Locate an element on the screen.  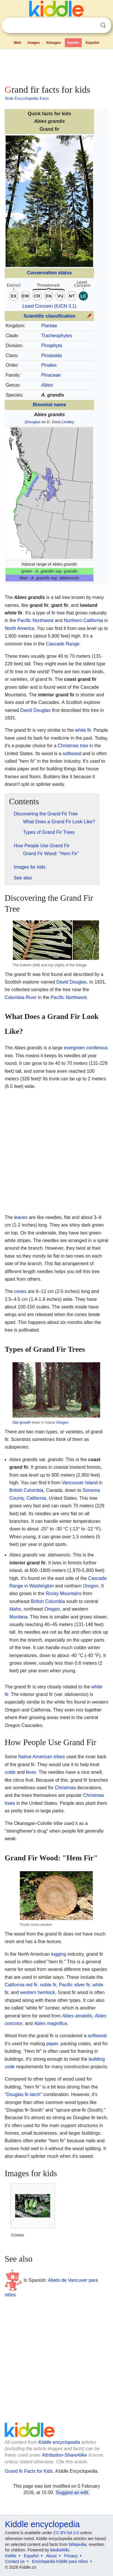
MediaWiki is located at coordinates (59, 2550).